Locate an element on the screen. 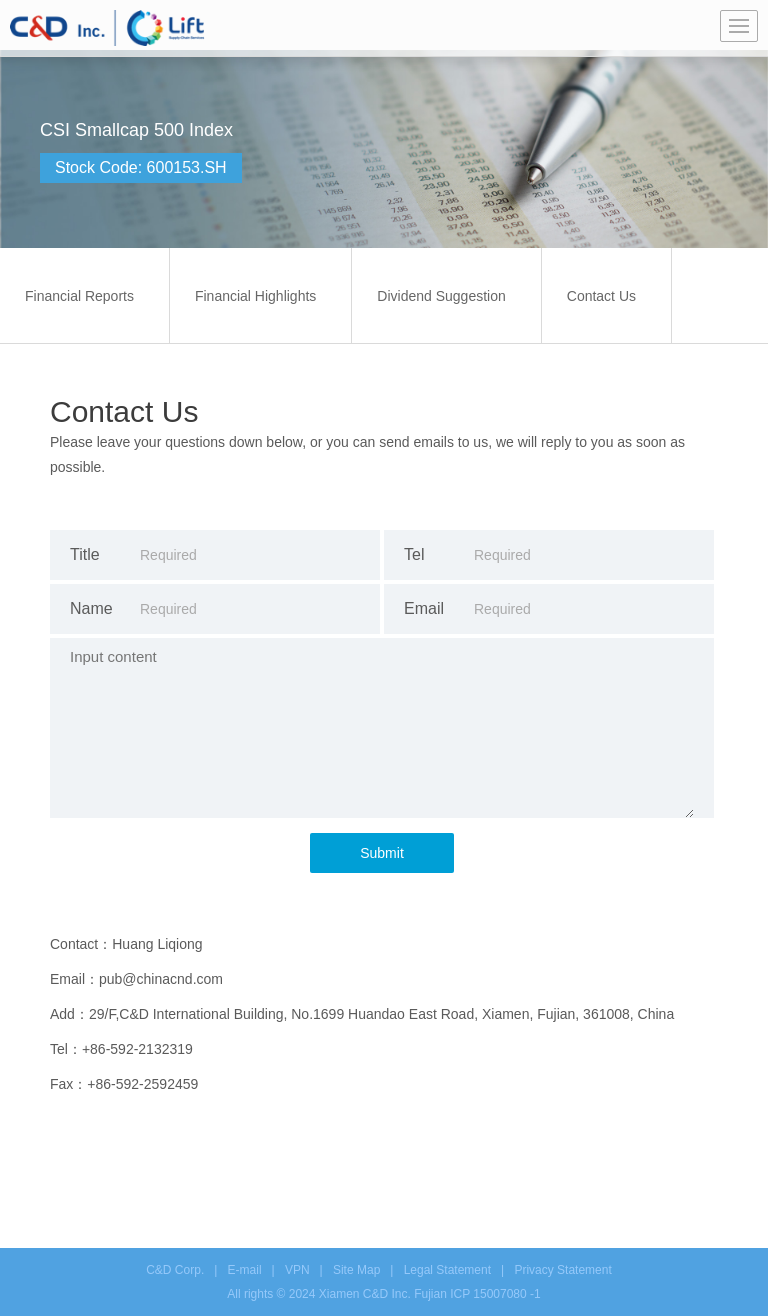  E-mail is located at coordinates (245, 1270).